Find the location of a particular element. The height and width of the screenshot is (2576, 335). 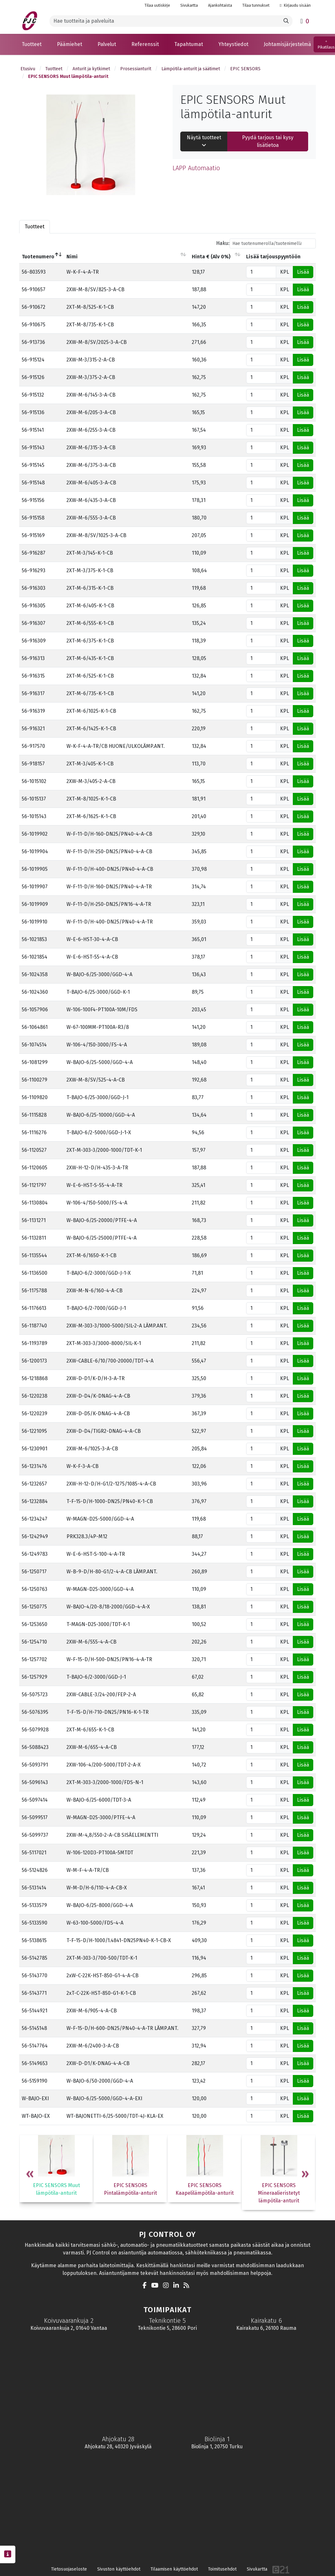

Hinta € (Alv 0%) [Hinta € (Alv 0%)lajittele sarake nousevasti] is located at coordinates (211, 257).